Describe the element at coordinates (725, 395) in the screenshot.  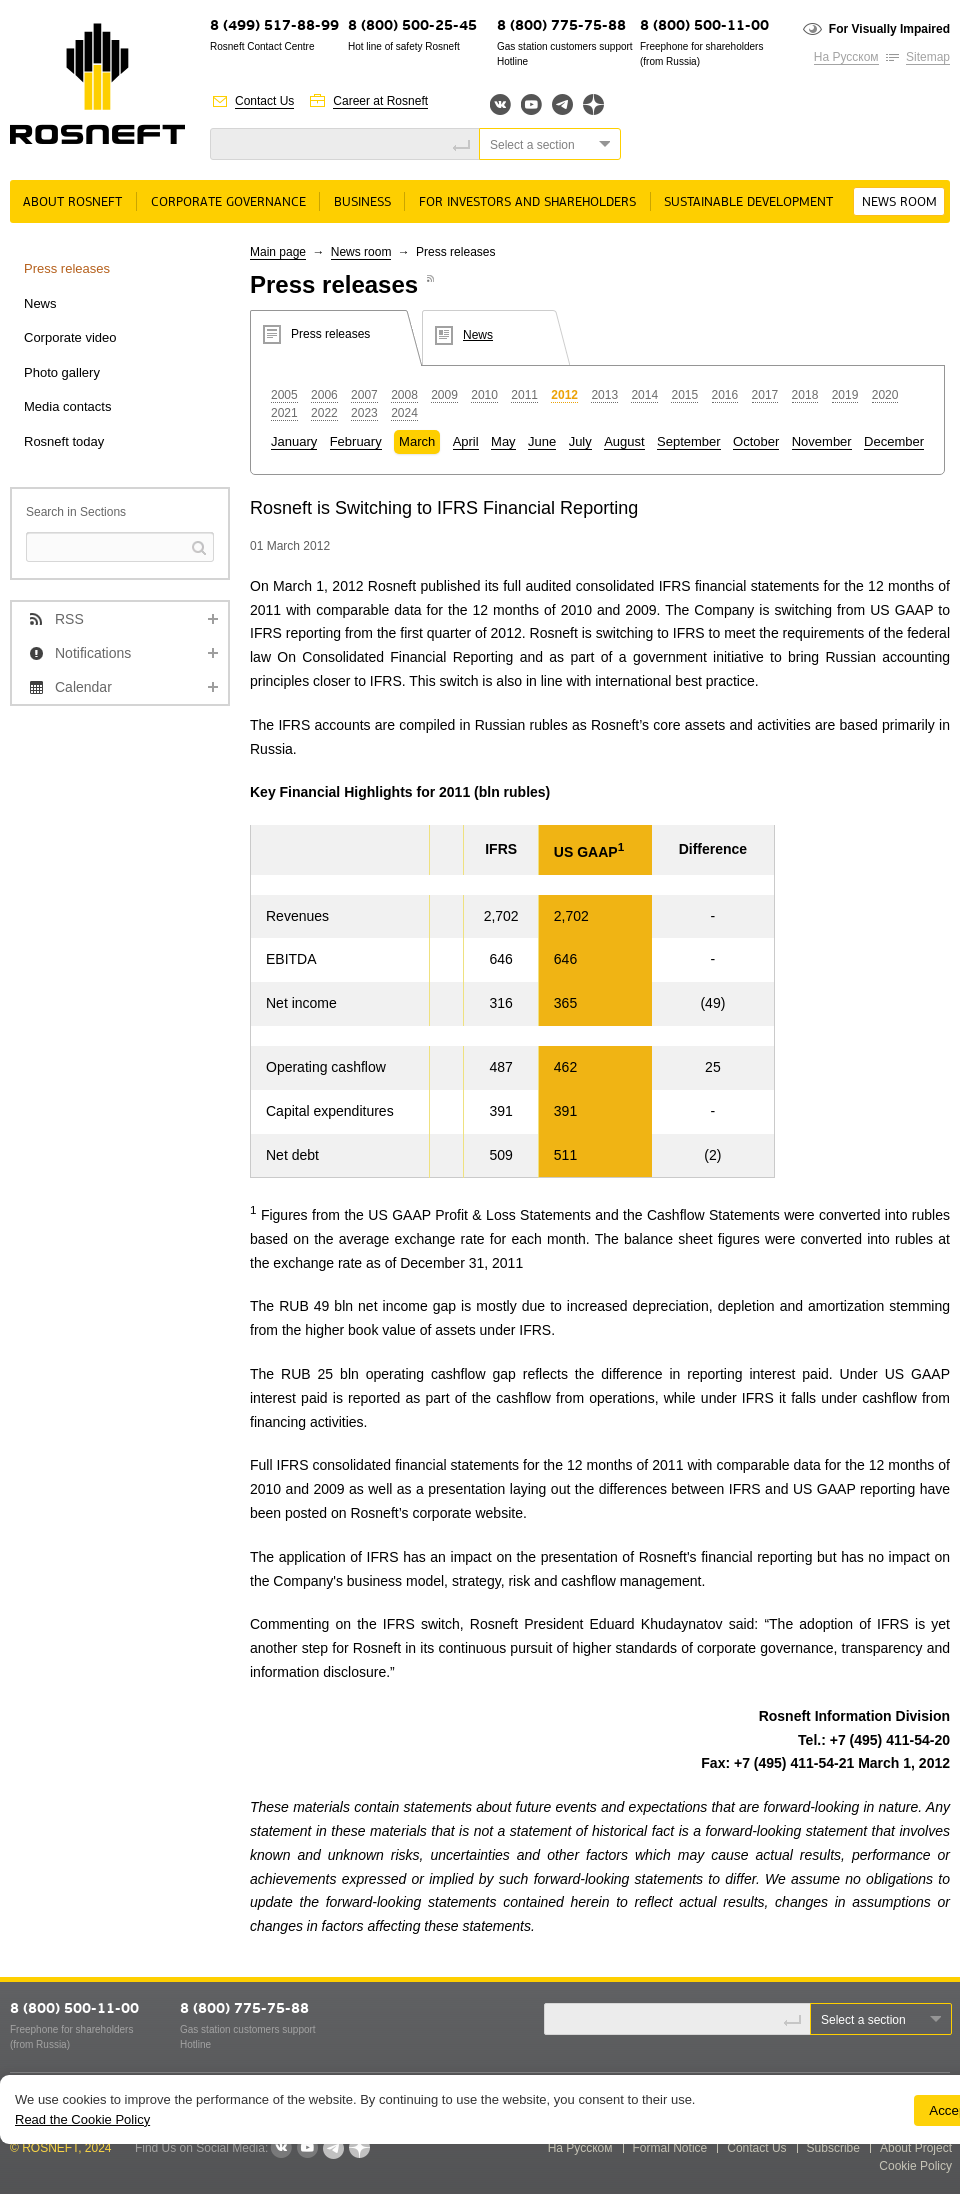
I see `2016` at that location.